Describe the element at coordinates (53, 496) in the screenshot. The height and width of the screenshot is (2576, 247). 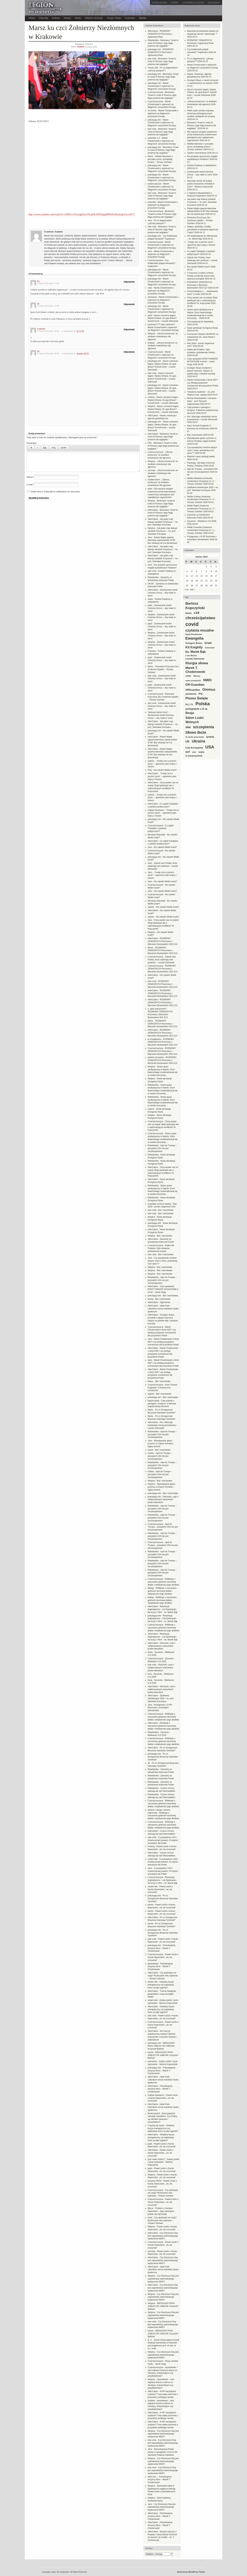
I see `Check here to Subscribe to notifications for new posts` at that location.